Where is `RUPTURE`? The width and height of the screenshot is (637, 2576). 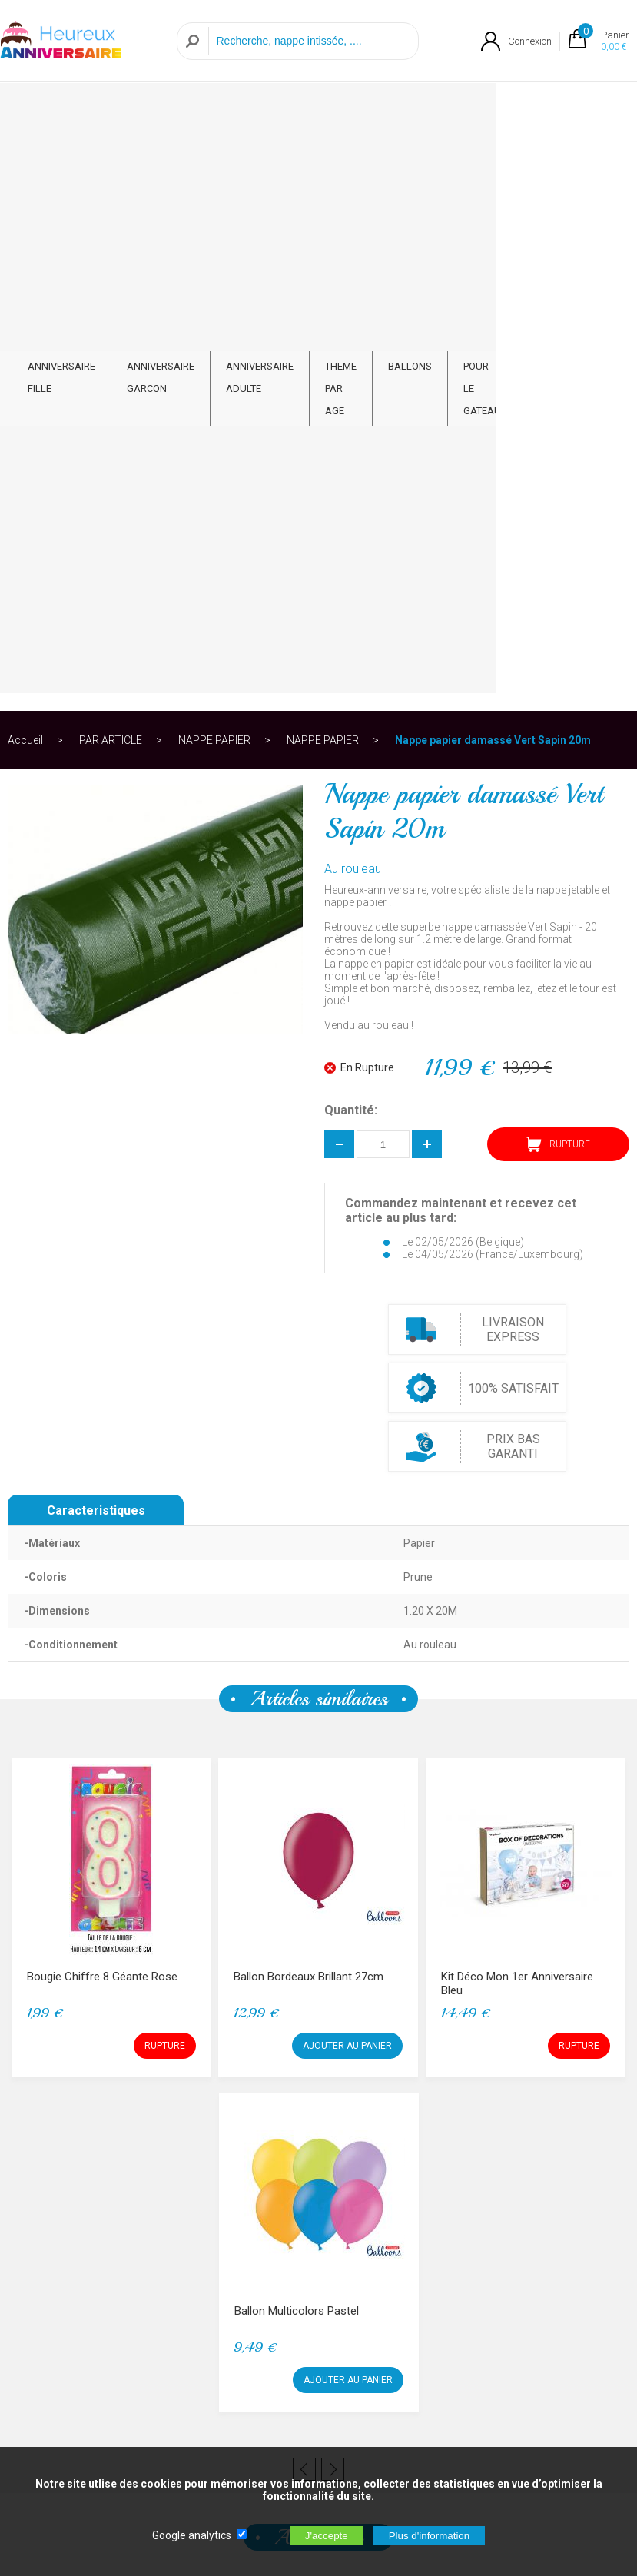
RUPTURE is located at coordinates (558, 568).